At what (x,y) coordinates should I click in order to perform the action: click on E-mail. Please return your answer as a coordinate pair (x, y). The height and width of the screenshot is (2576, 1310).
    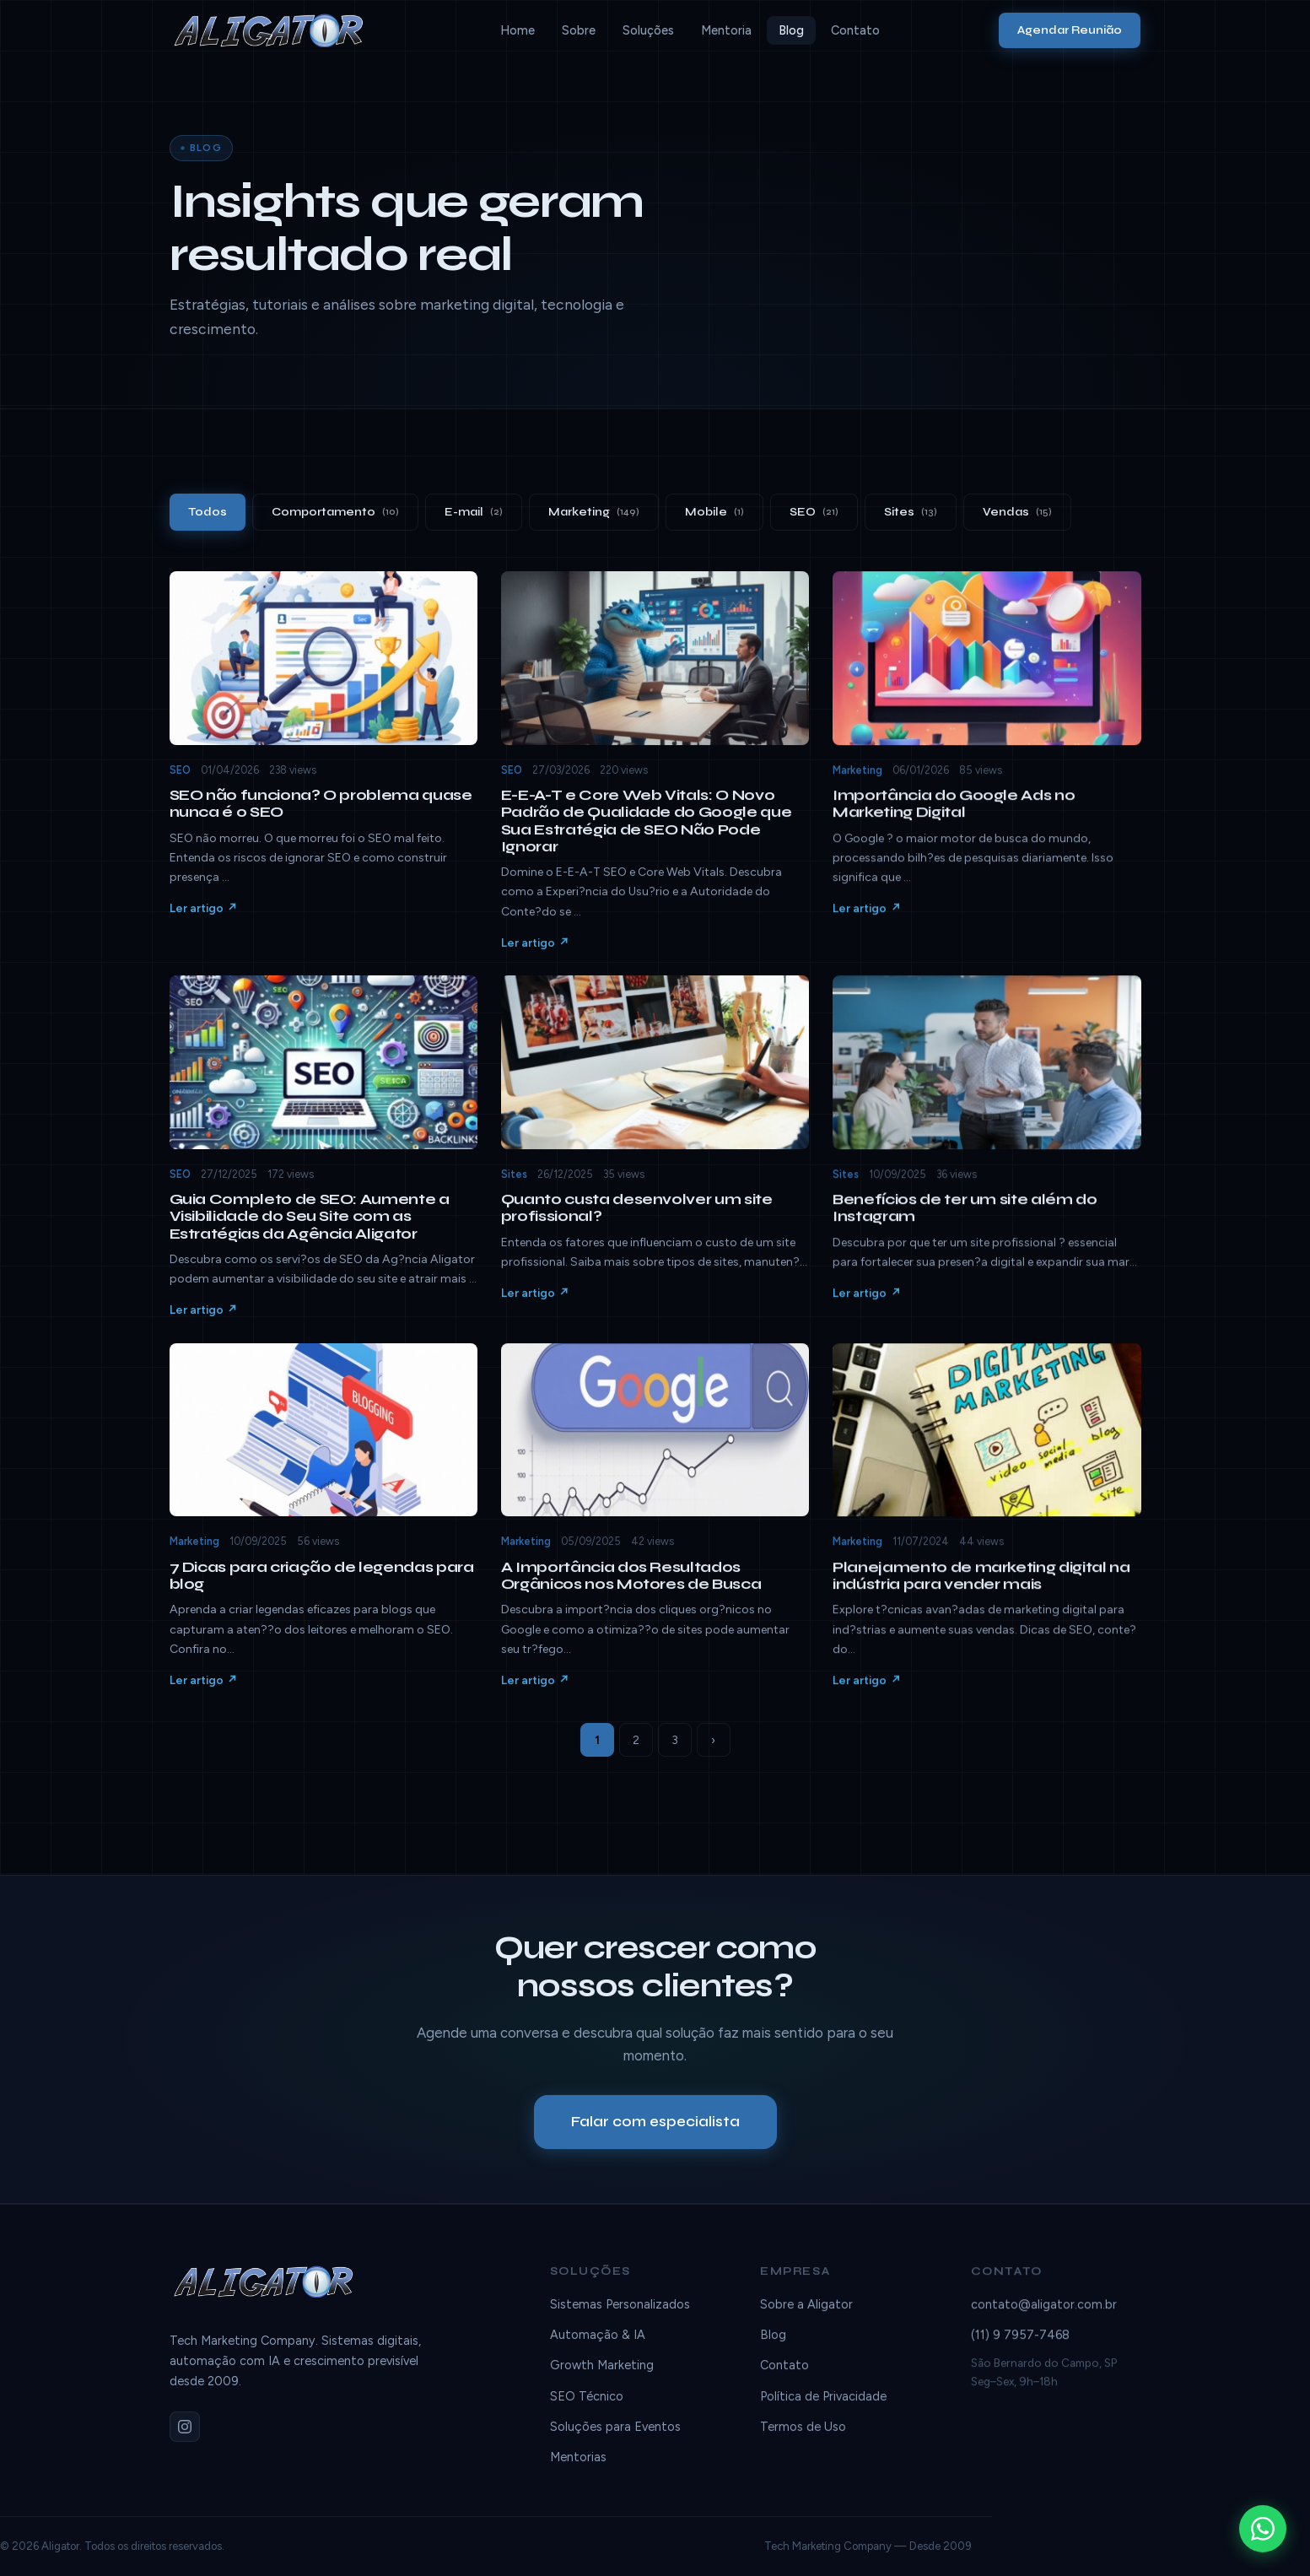
    Looking at the image, I should click on (474, 512).